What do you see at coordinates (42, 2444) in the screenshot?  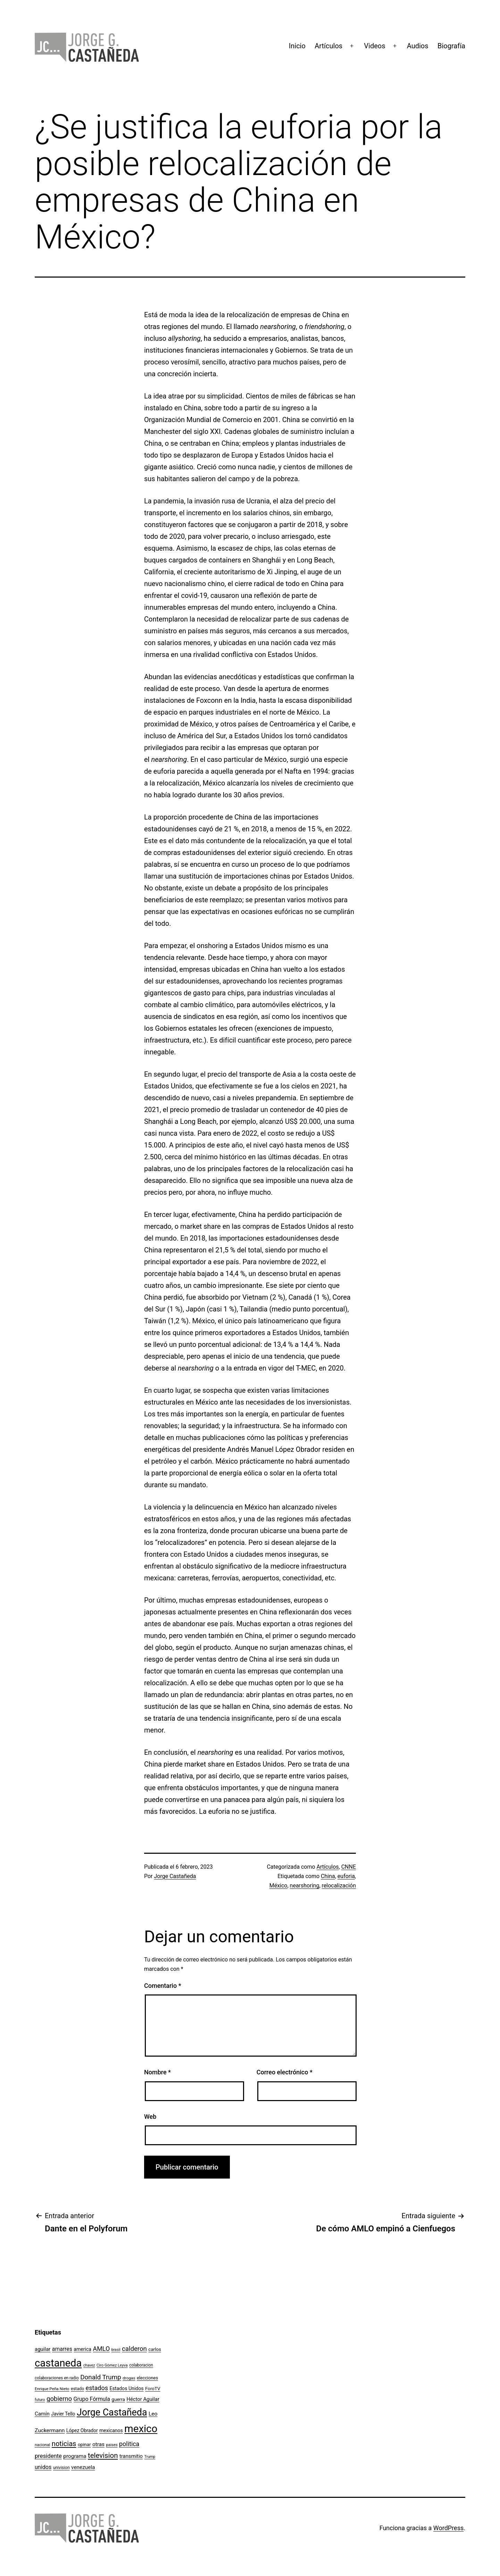 I see `nacional [nacional (97 elementos)]` at bounding box center [42, 2444].